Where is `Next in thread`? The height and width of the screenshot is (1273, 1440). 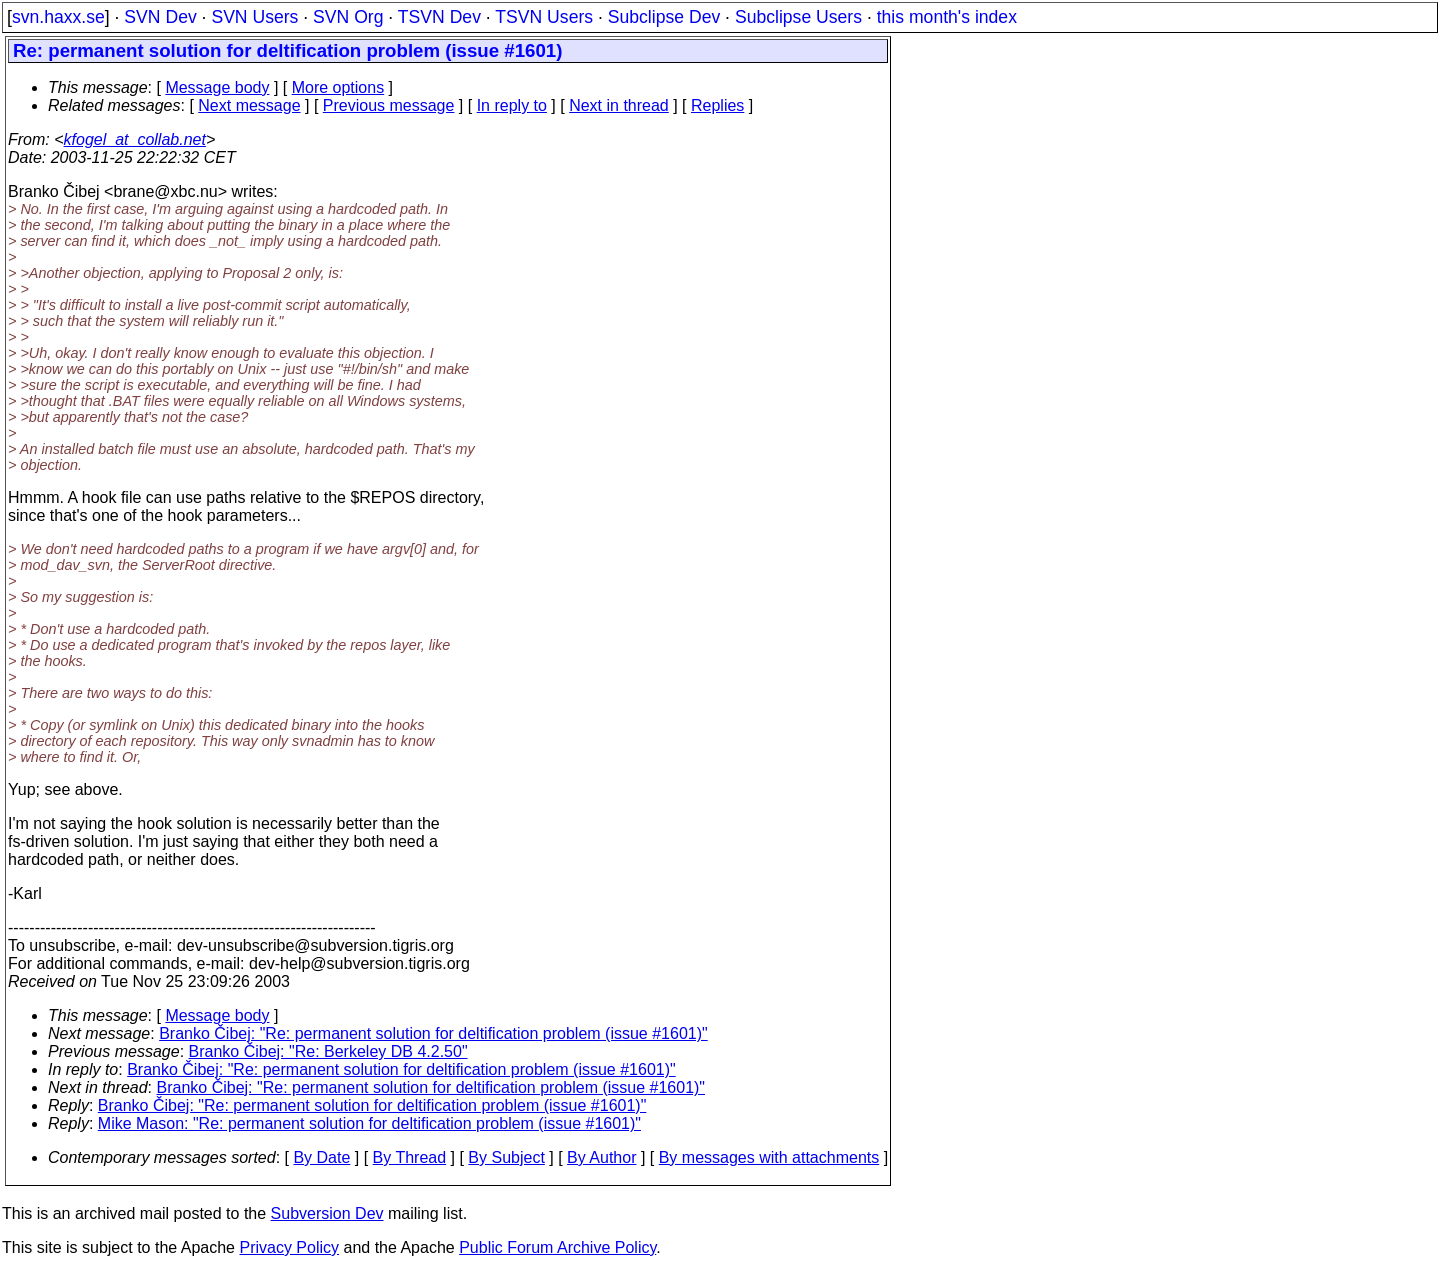 Next in thread is located at coordinates (619, 105).